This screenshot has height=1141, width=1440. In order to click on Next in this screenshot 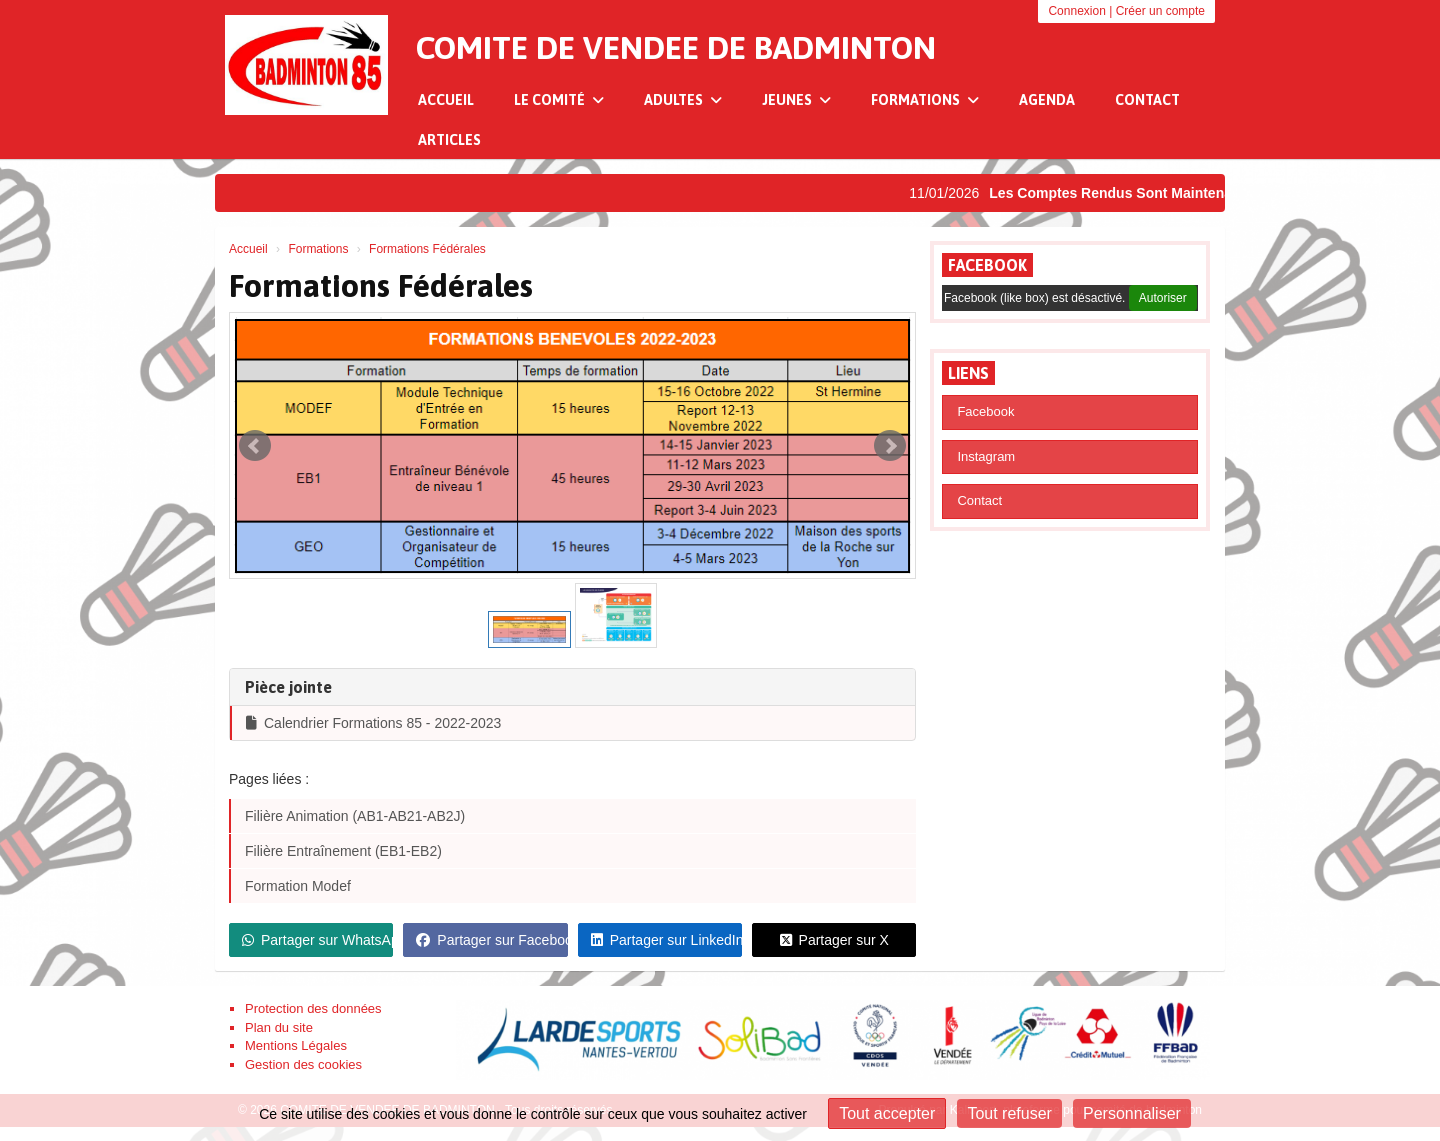, I will do `click(890, 446)`.